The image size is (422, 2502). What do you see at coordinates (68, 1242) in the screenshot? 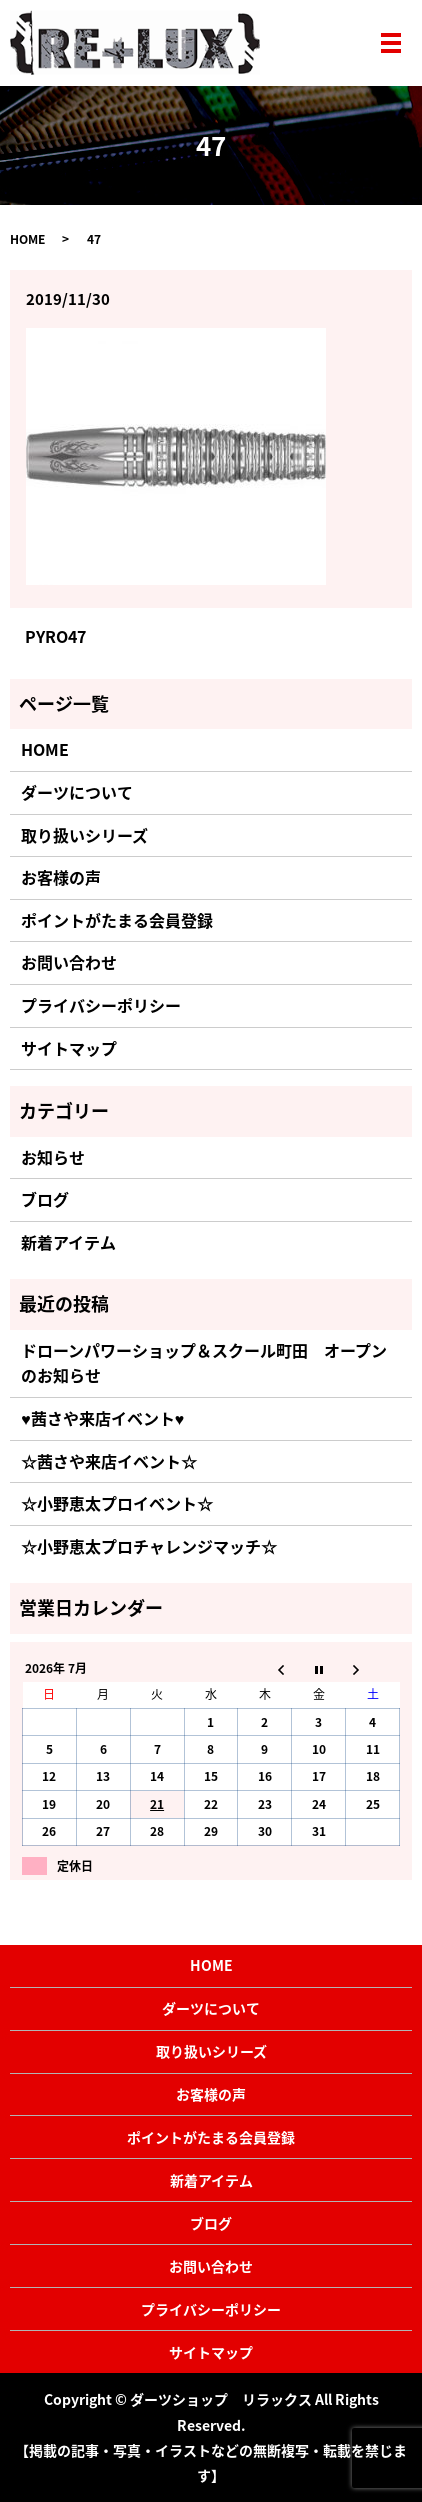
I see `新着アイテム` at bounding box center [68, 1242].